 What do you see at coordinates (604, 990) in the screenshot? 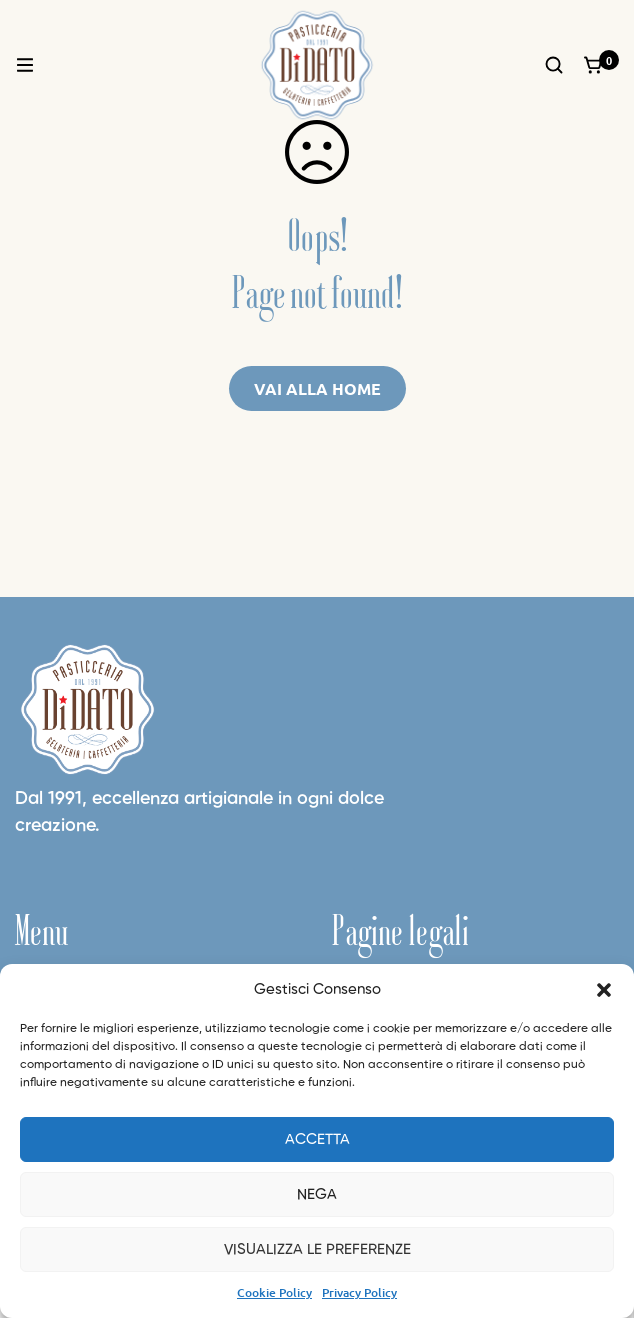
I see `[button]` at bounding box center [604, 990].